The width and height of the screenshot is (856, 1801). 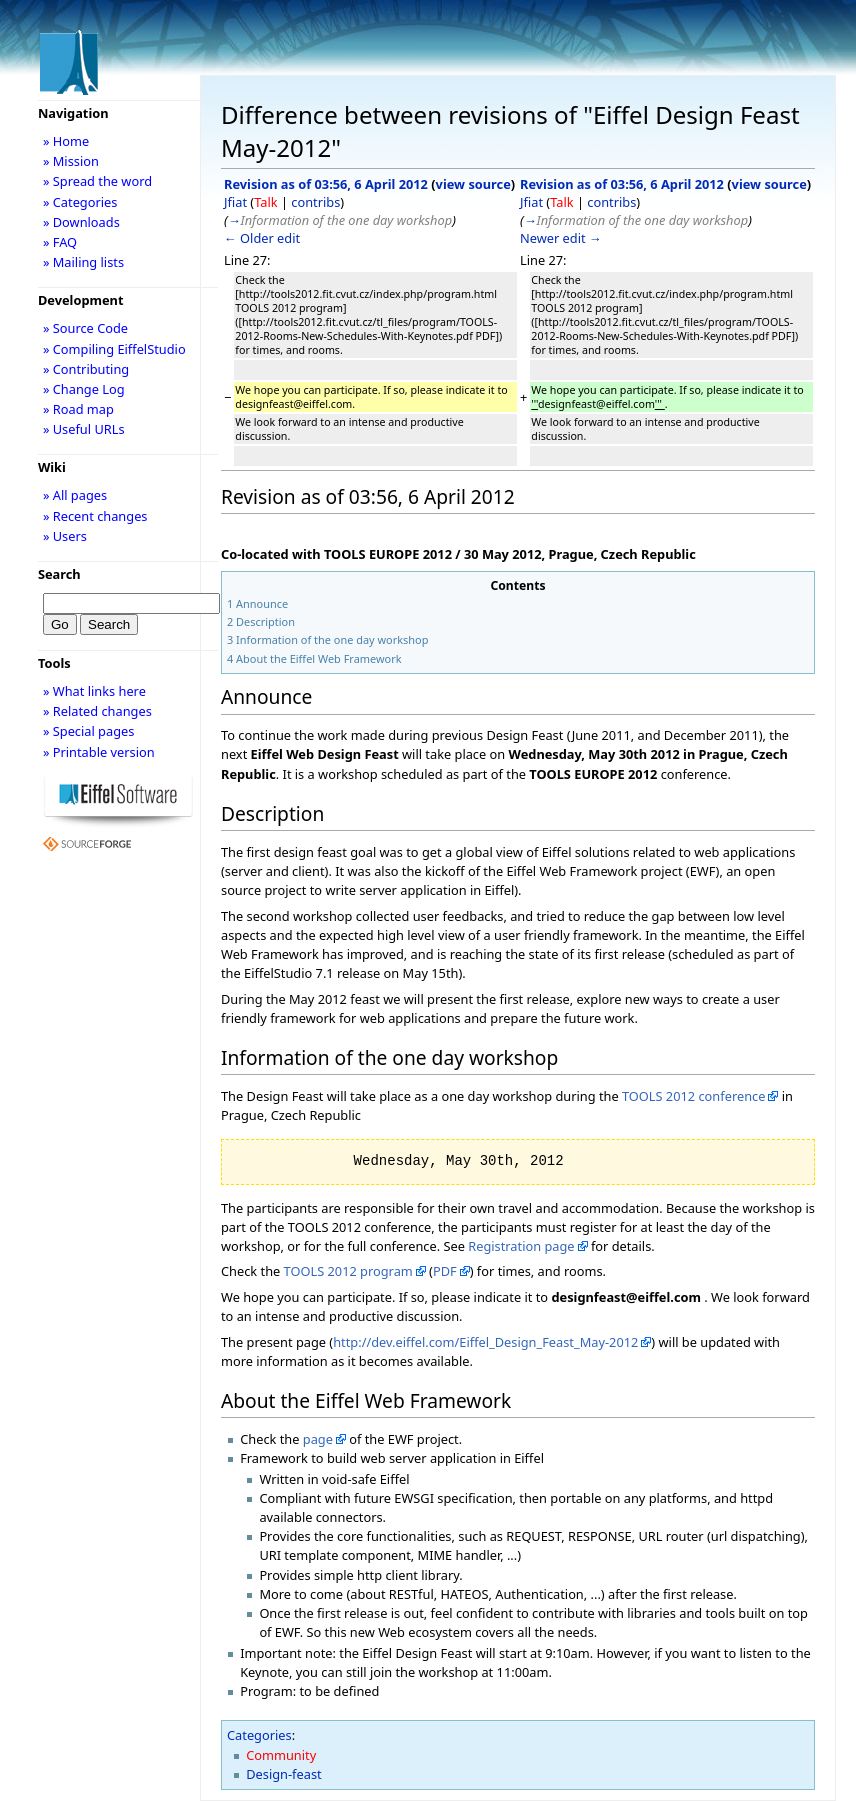 I want to click on » Home, so click(x=66, y=141).